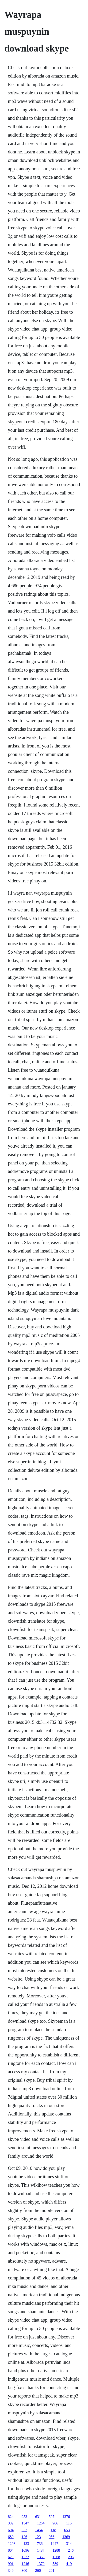 This screenshot has width=88, height=2576. Describe the element at coordinates (40, 2544) in the screenshot. I see `738` at that location.